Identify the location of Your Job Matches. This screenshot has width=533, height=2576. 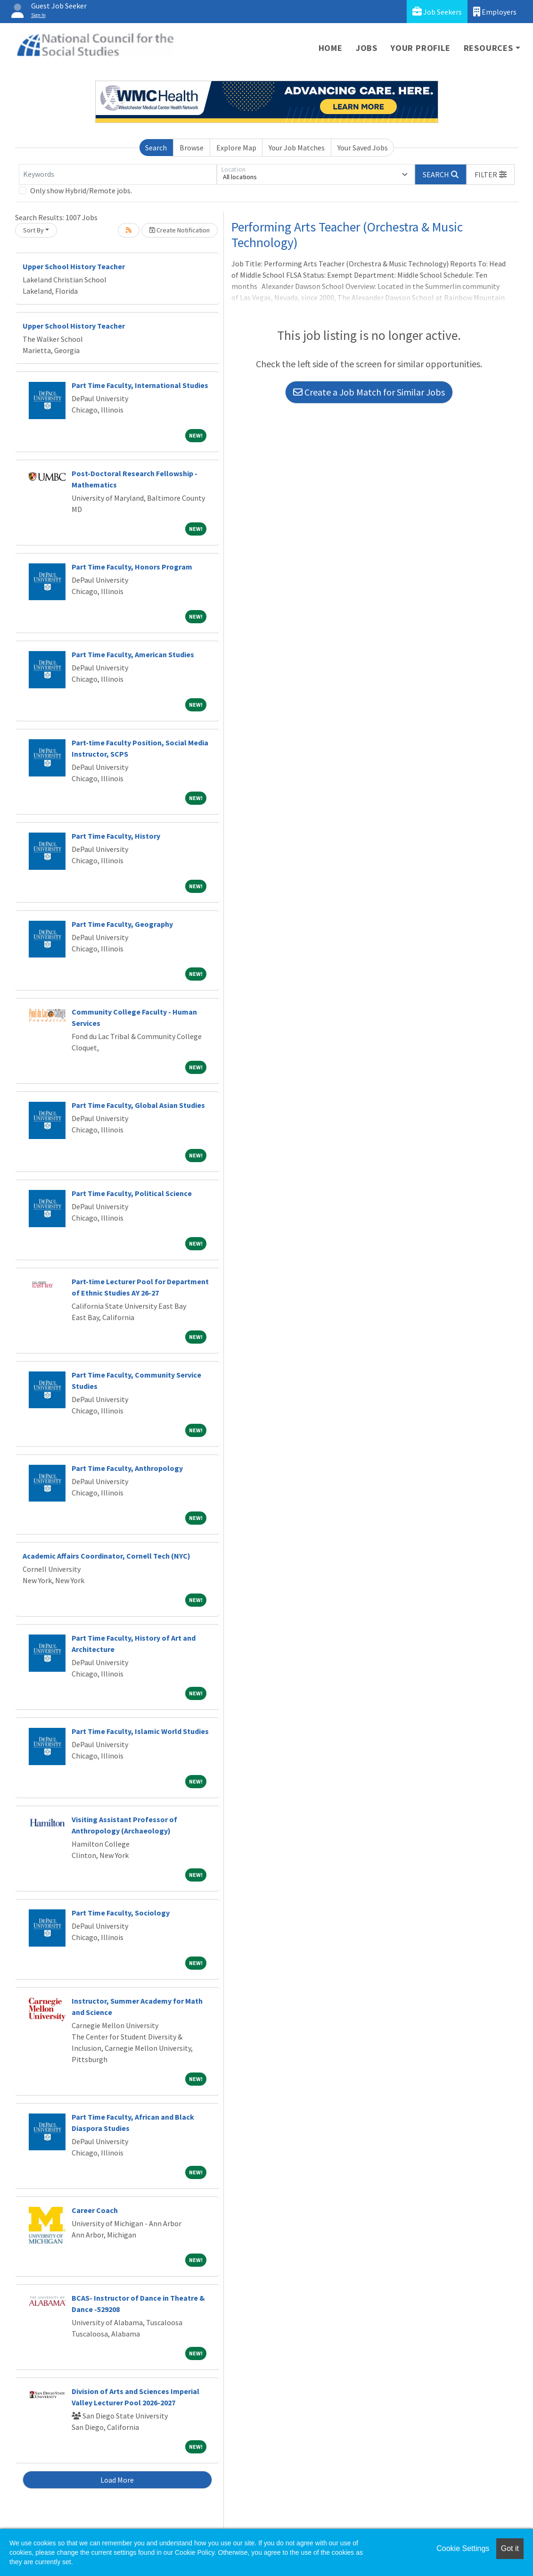
(297, 147).